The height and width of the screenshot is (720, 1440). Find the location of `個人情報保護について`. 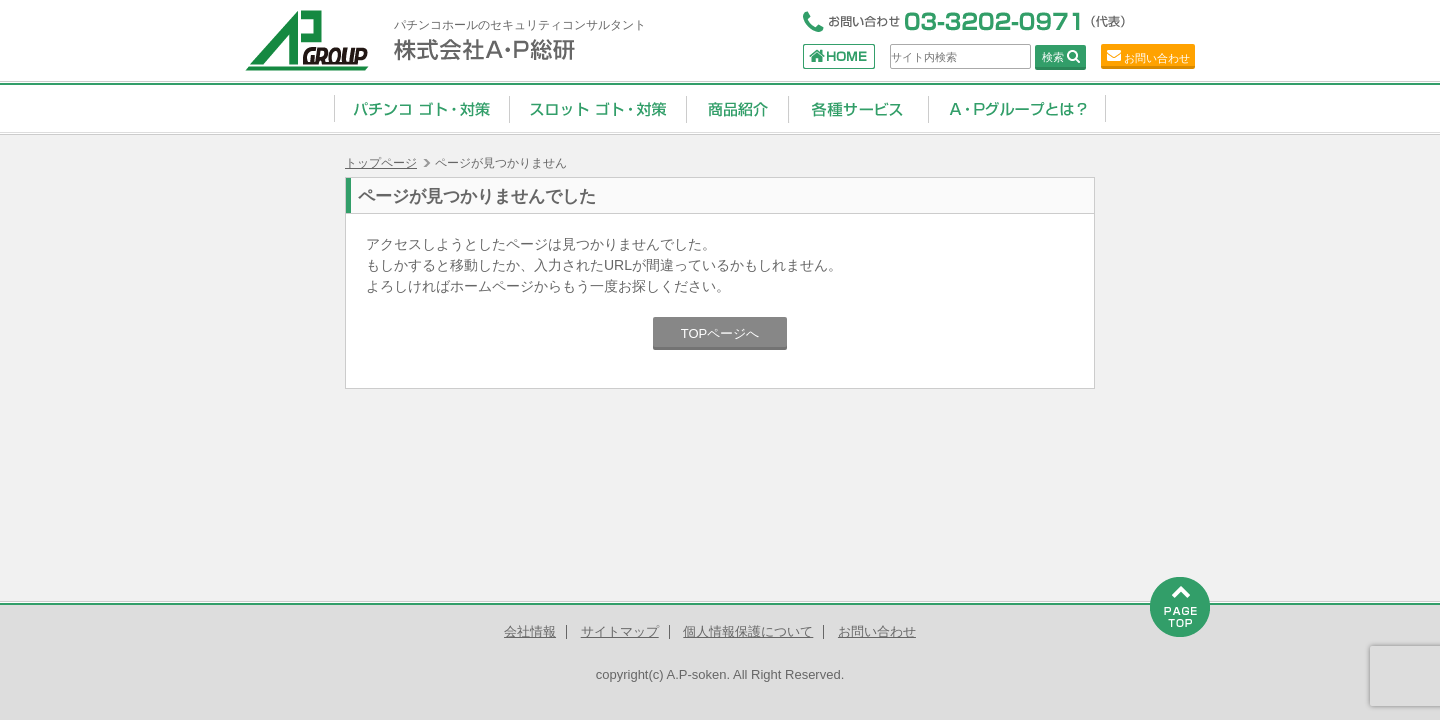

個人情報保護について is located at coordinates (748, 631).